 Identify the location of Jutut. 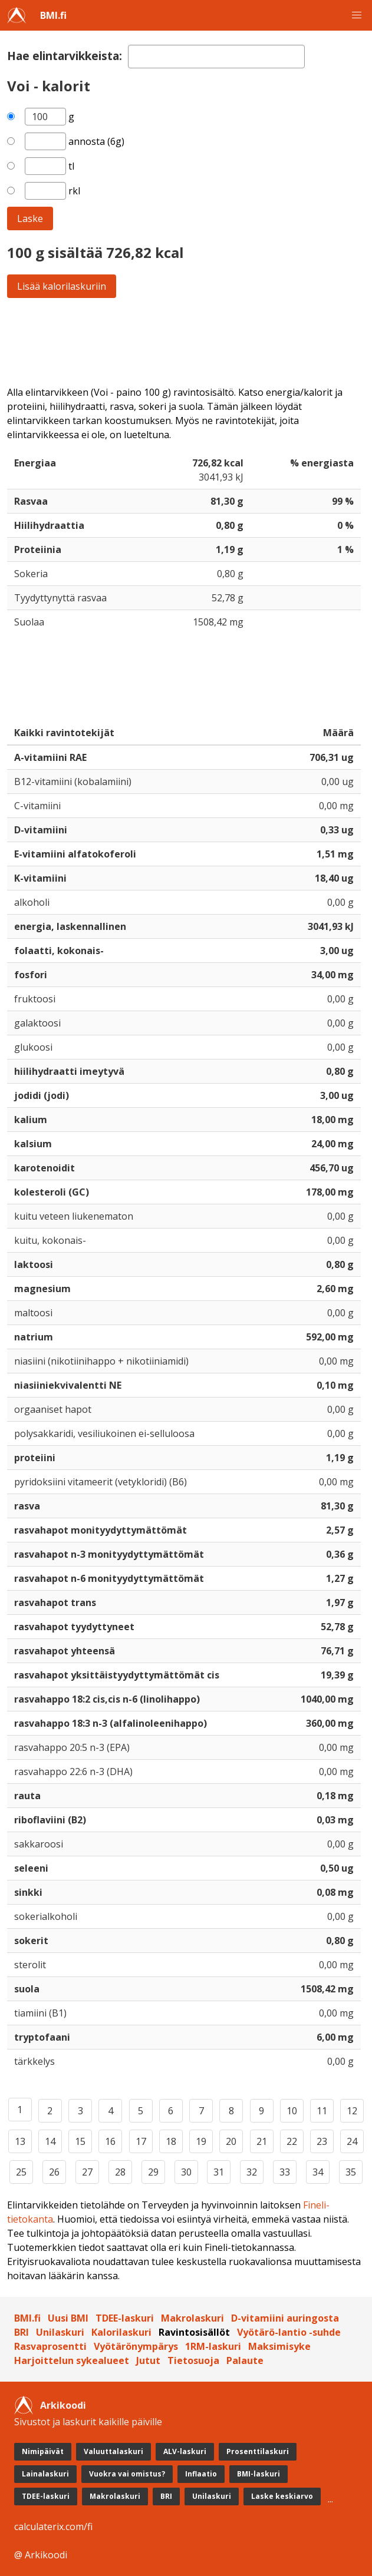
(148, 2360).